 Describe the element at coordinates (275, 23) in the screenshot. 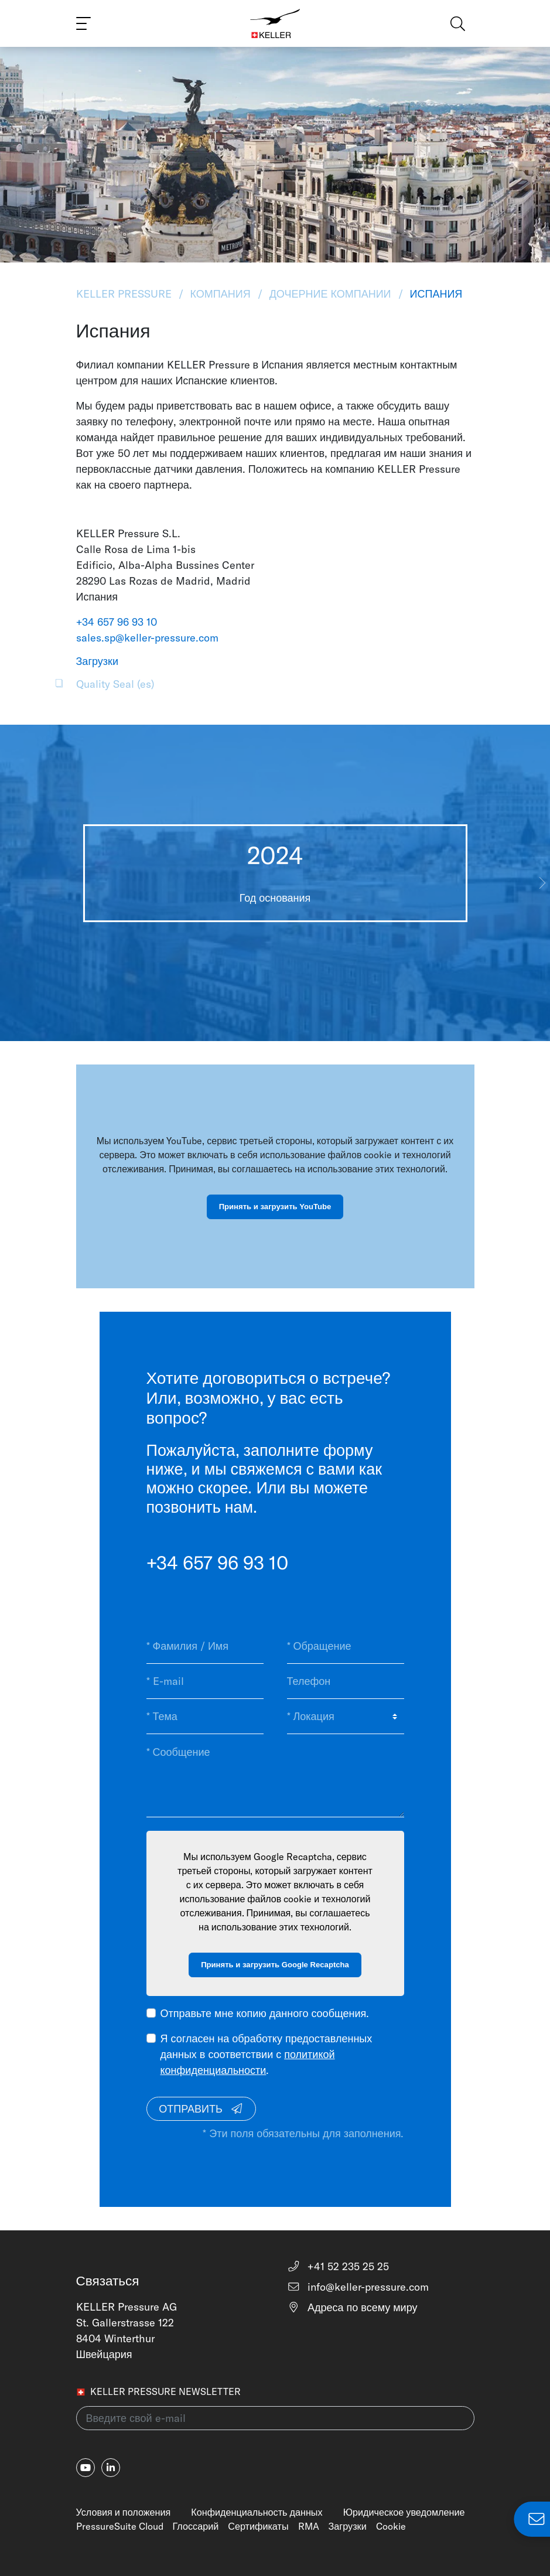

I see `[Home]` at that location.